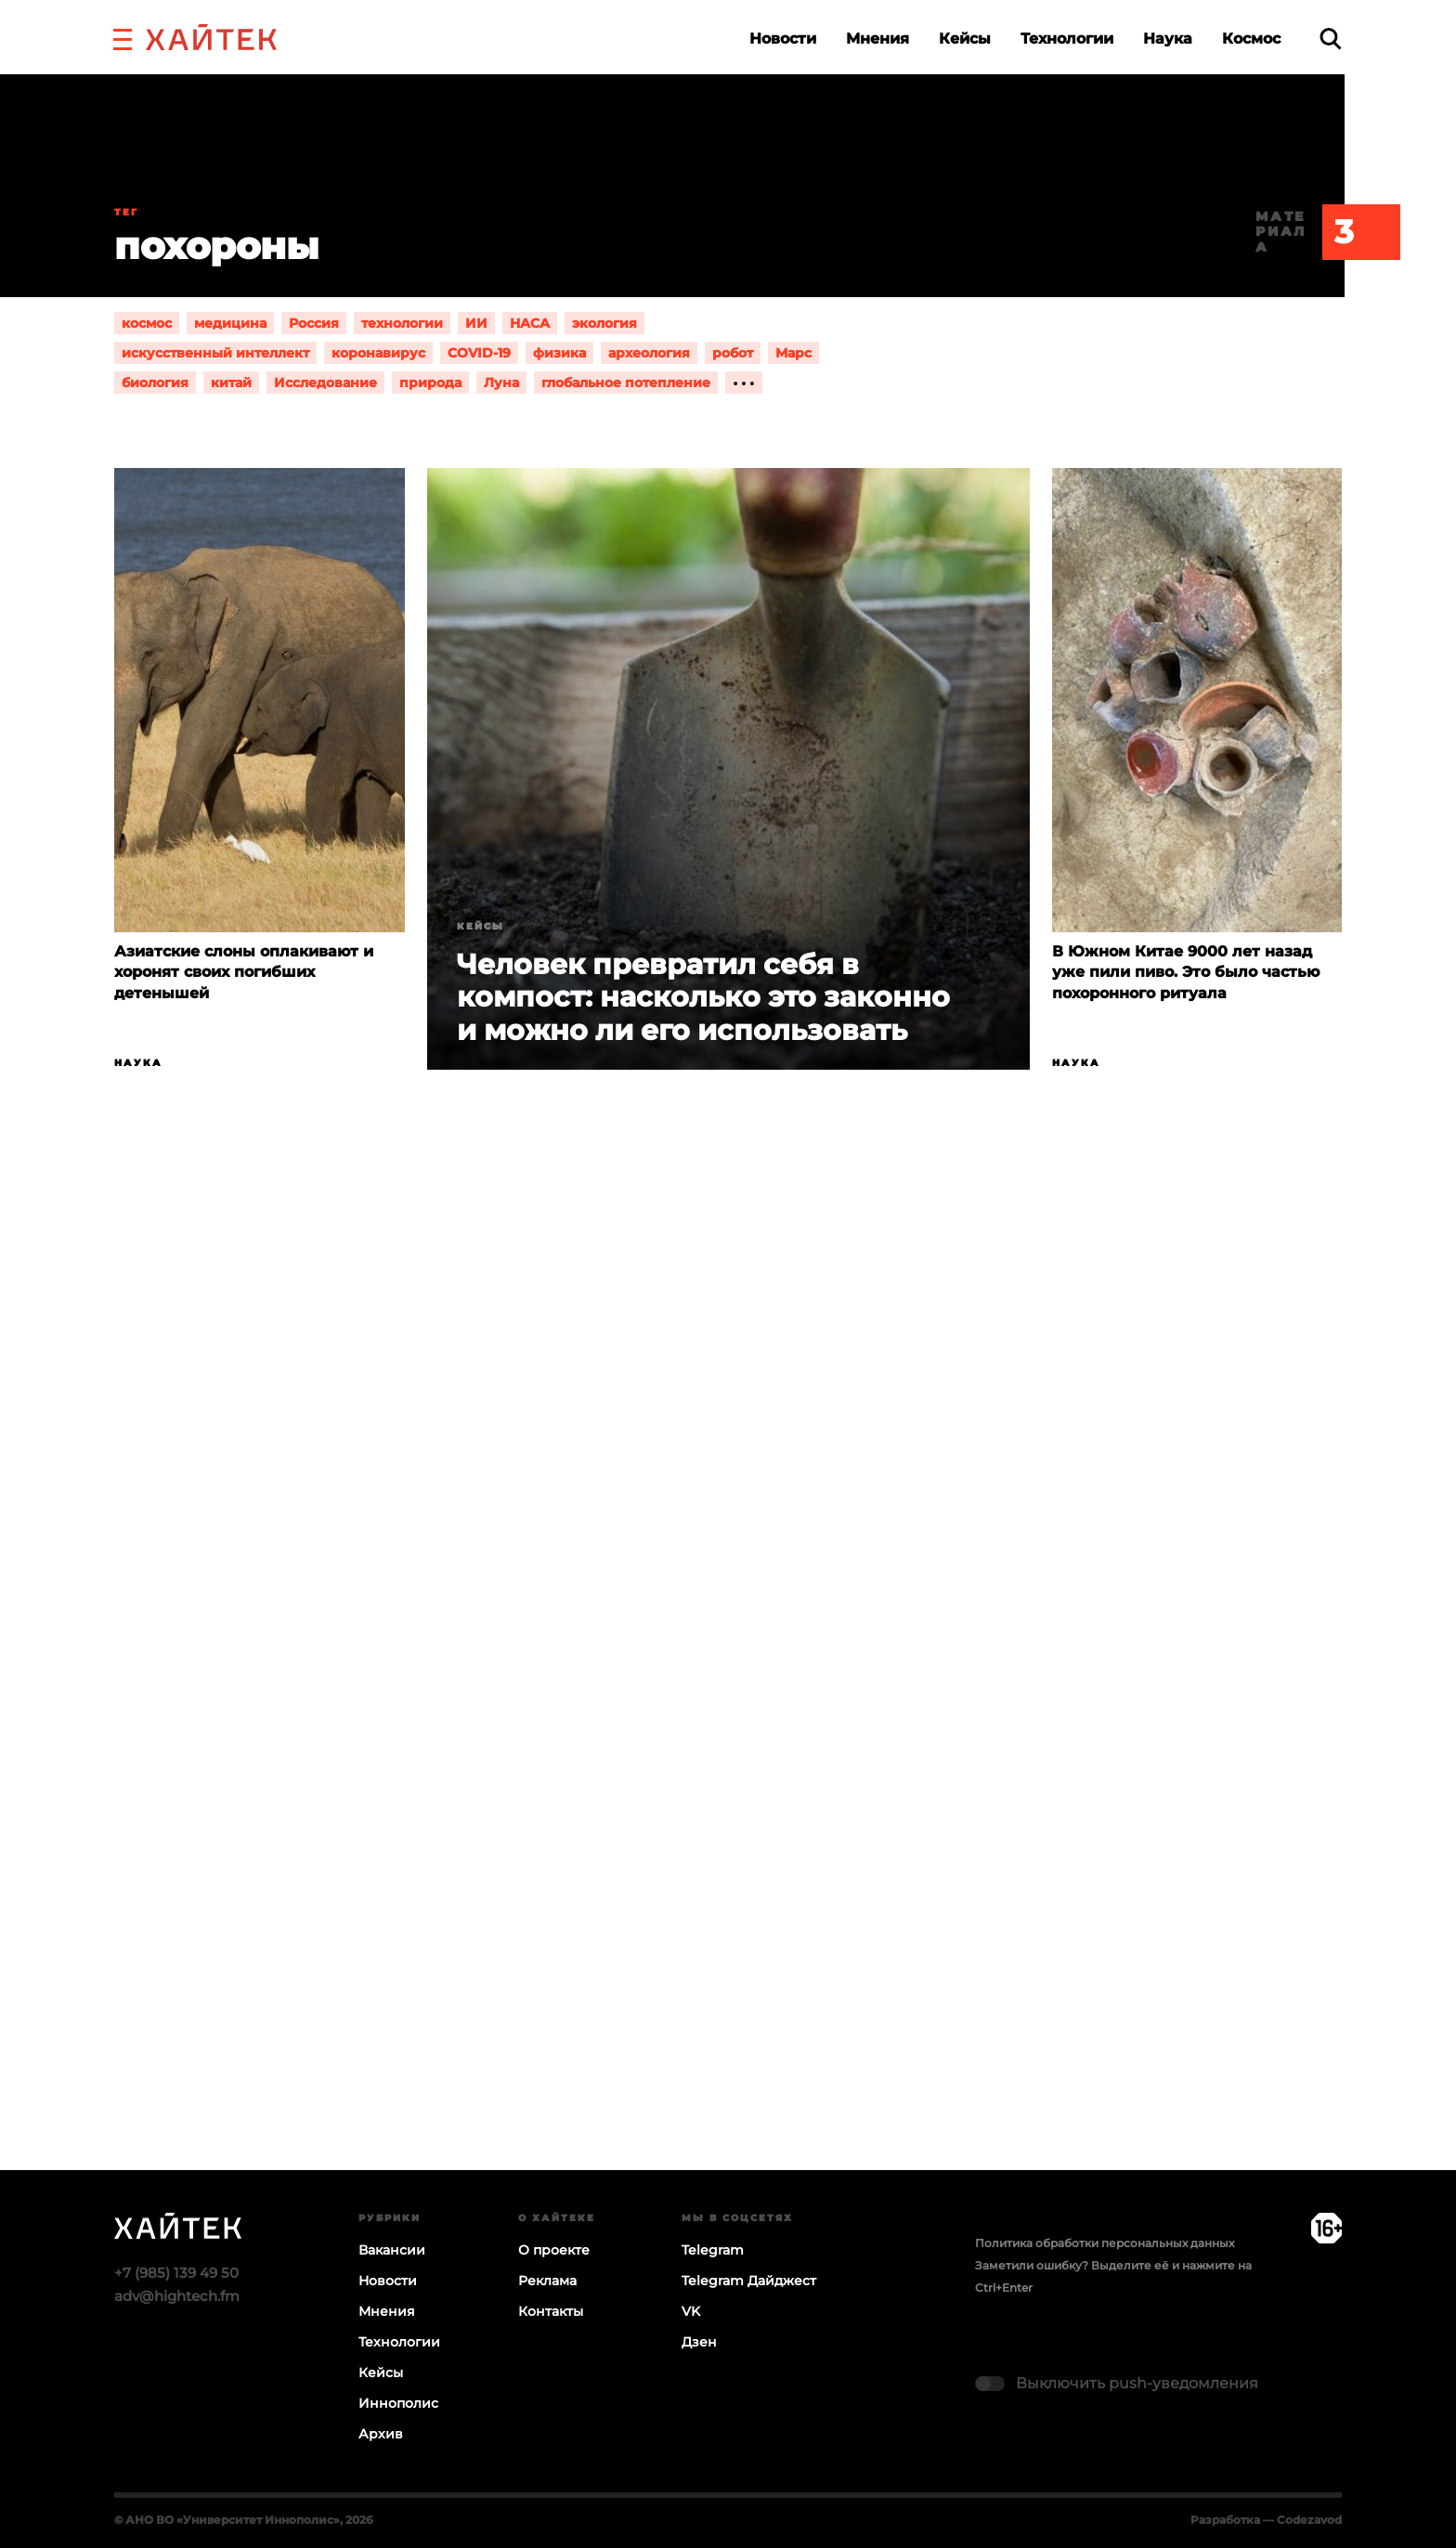 This screenshot has width=1456, height=2548. I want to click on Telegram, so click(713, 2250).